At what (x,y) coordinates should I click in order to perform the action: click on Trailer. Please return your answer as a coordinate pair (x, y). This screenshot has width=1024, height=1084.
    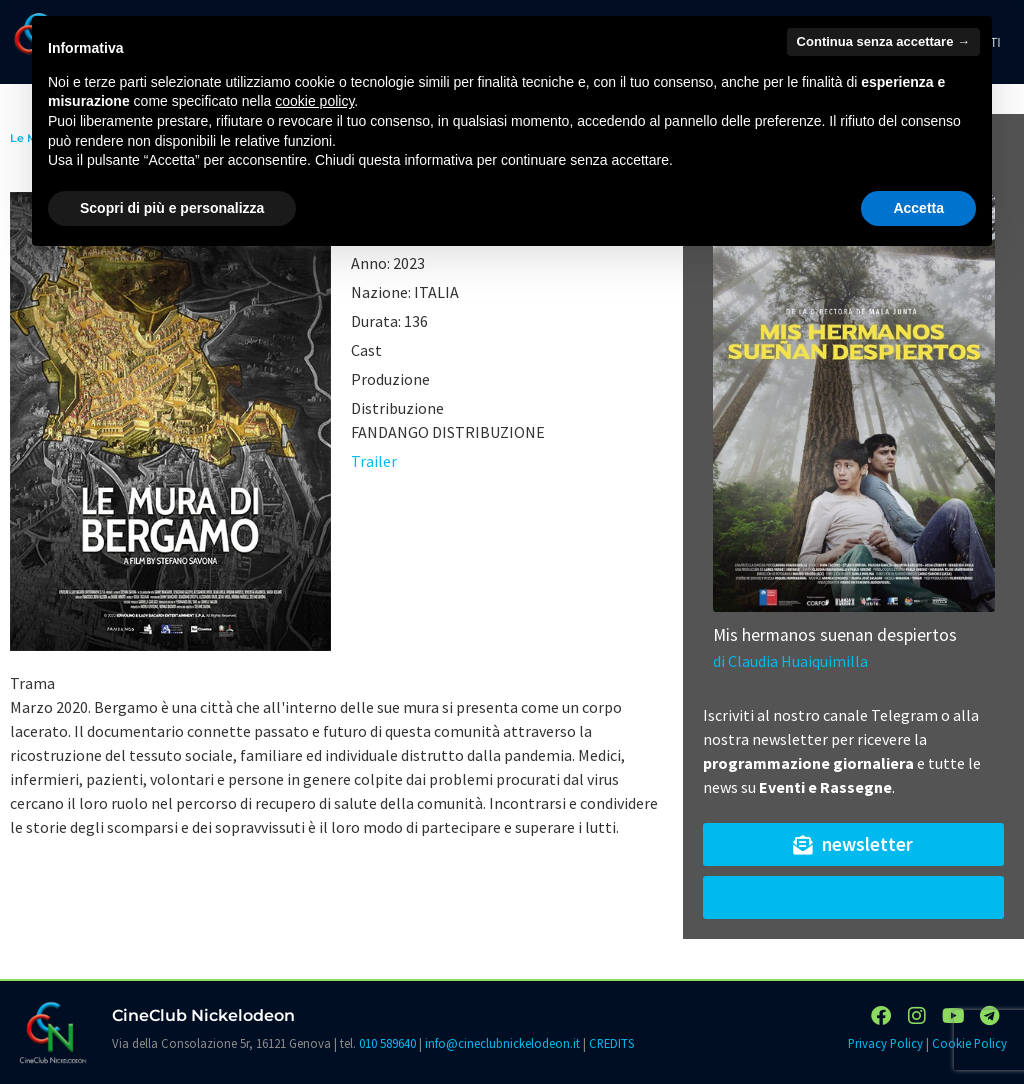
    Looking at the image, I should click on (374, 461).